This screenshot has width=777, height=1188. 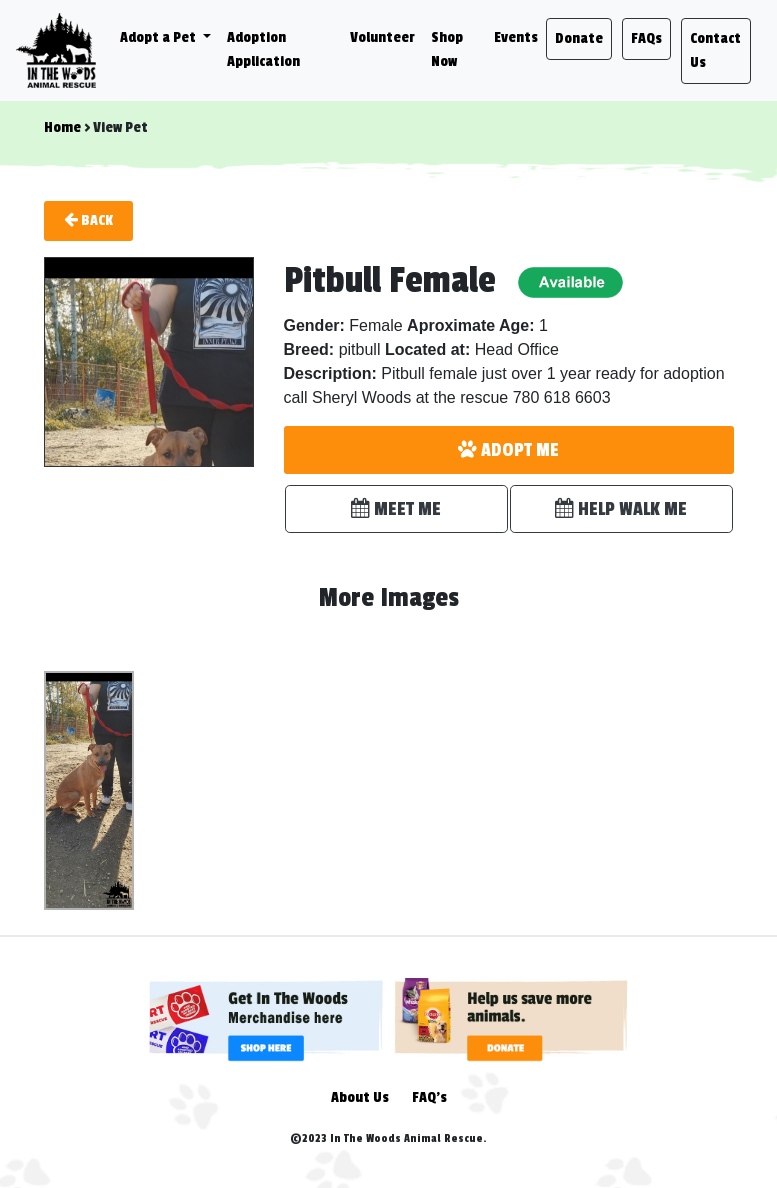 I want to click on ADOPT ME, so click(x=508, y=450).